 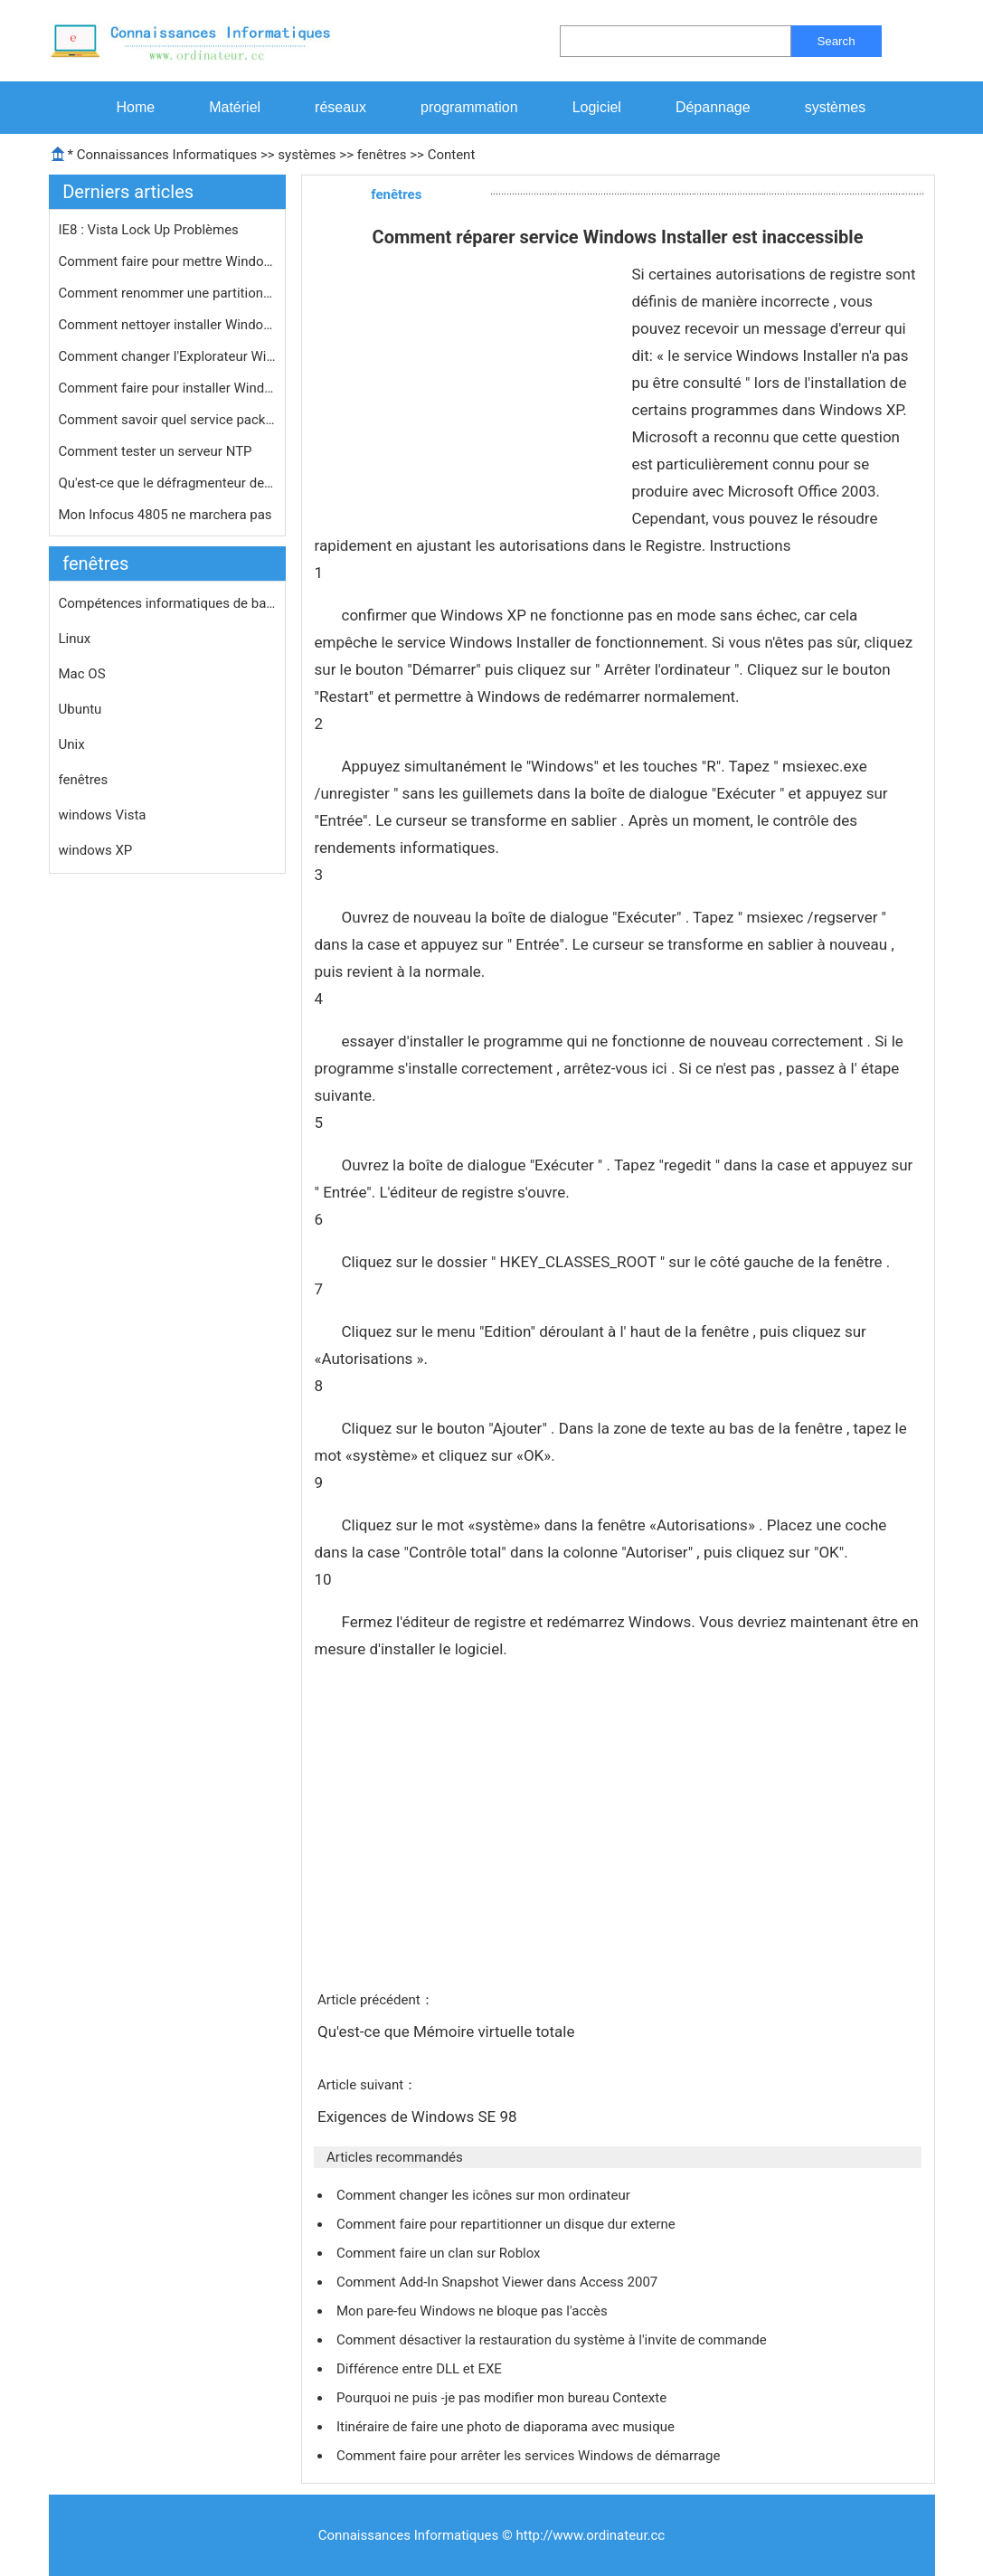 I want to click on Itinéraire de faire une photo de diaporama avec musique, so click(x=507, y=2427).